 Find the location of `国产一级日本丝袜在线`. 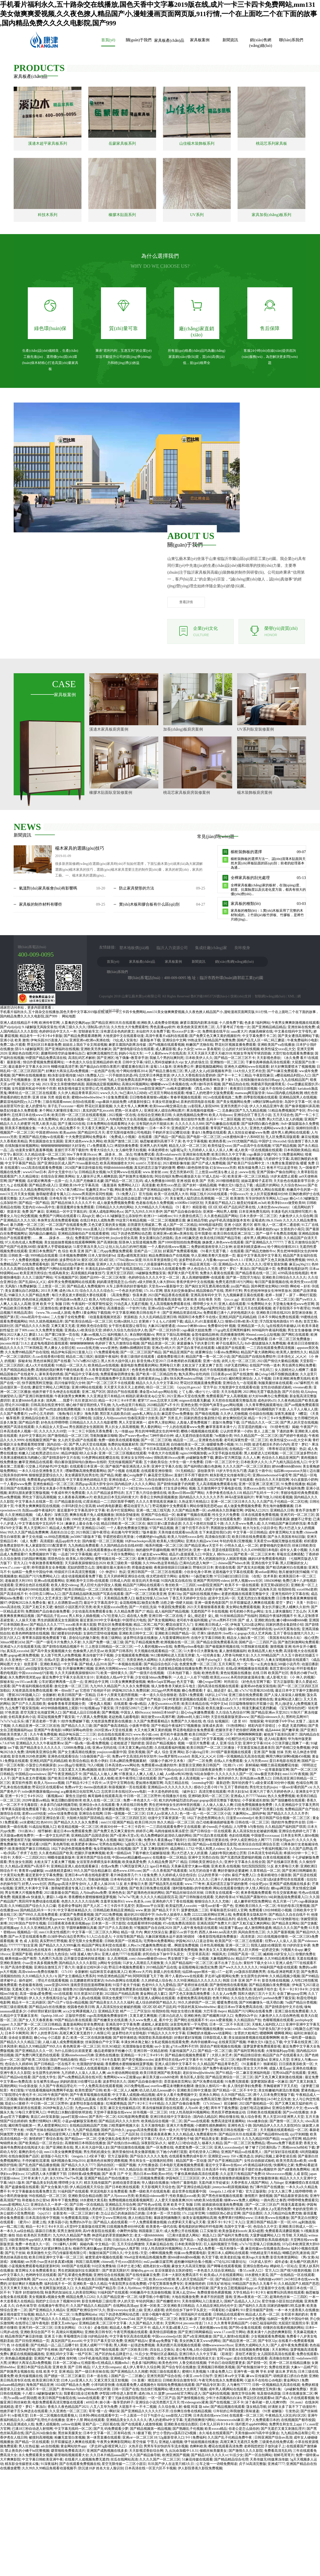

国产一级日本丝袜在线 is located at coordinates (92, 2371).